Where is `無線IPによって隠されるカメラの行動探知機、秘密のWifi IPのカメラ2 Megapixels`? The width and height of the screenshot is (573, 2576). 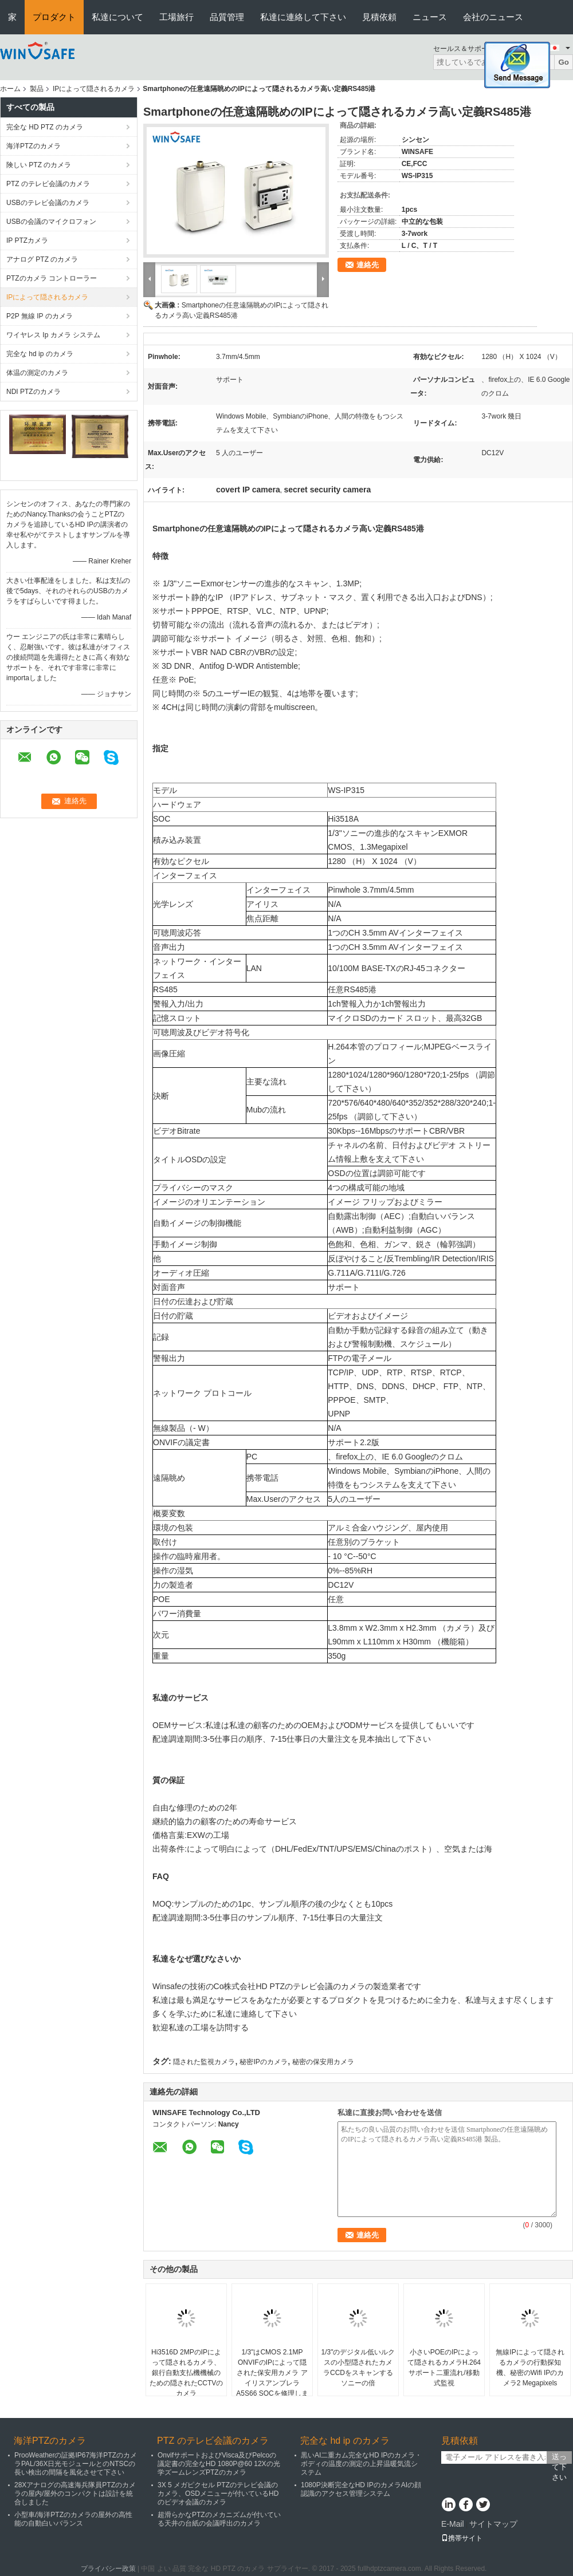 無線IPによって隠されるカメラの行動探知機、秘密のWifi IPのカメラ2 Megapixels is located at coordinates (530, 2367).